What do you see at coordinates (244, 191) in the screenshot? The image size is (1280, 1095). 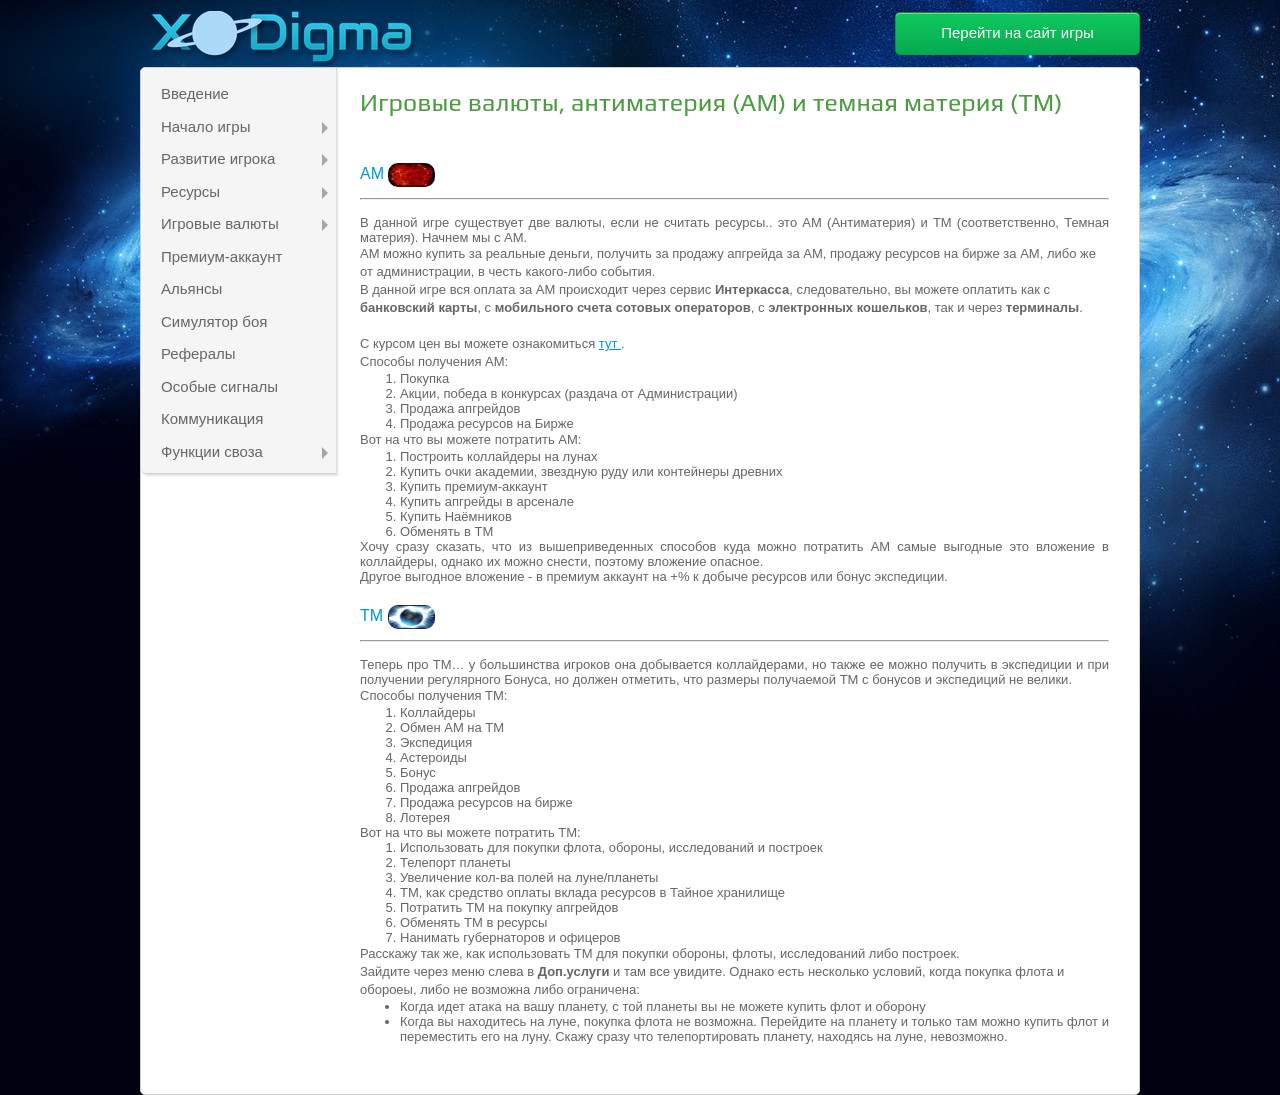 I see `Ресурсы` at bounding box center [244, 191].